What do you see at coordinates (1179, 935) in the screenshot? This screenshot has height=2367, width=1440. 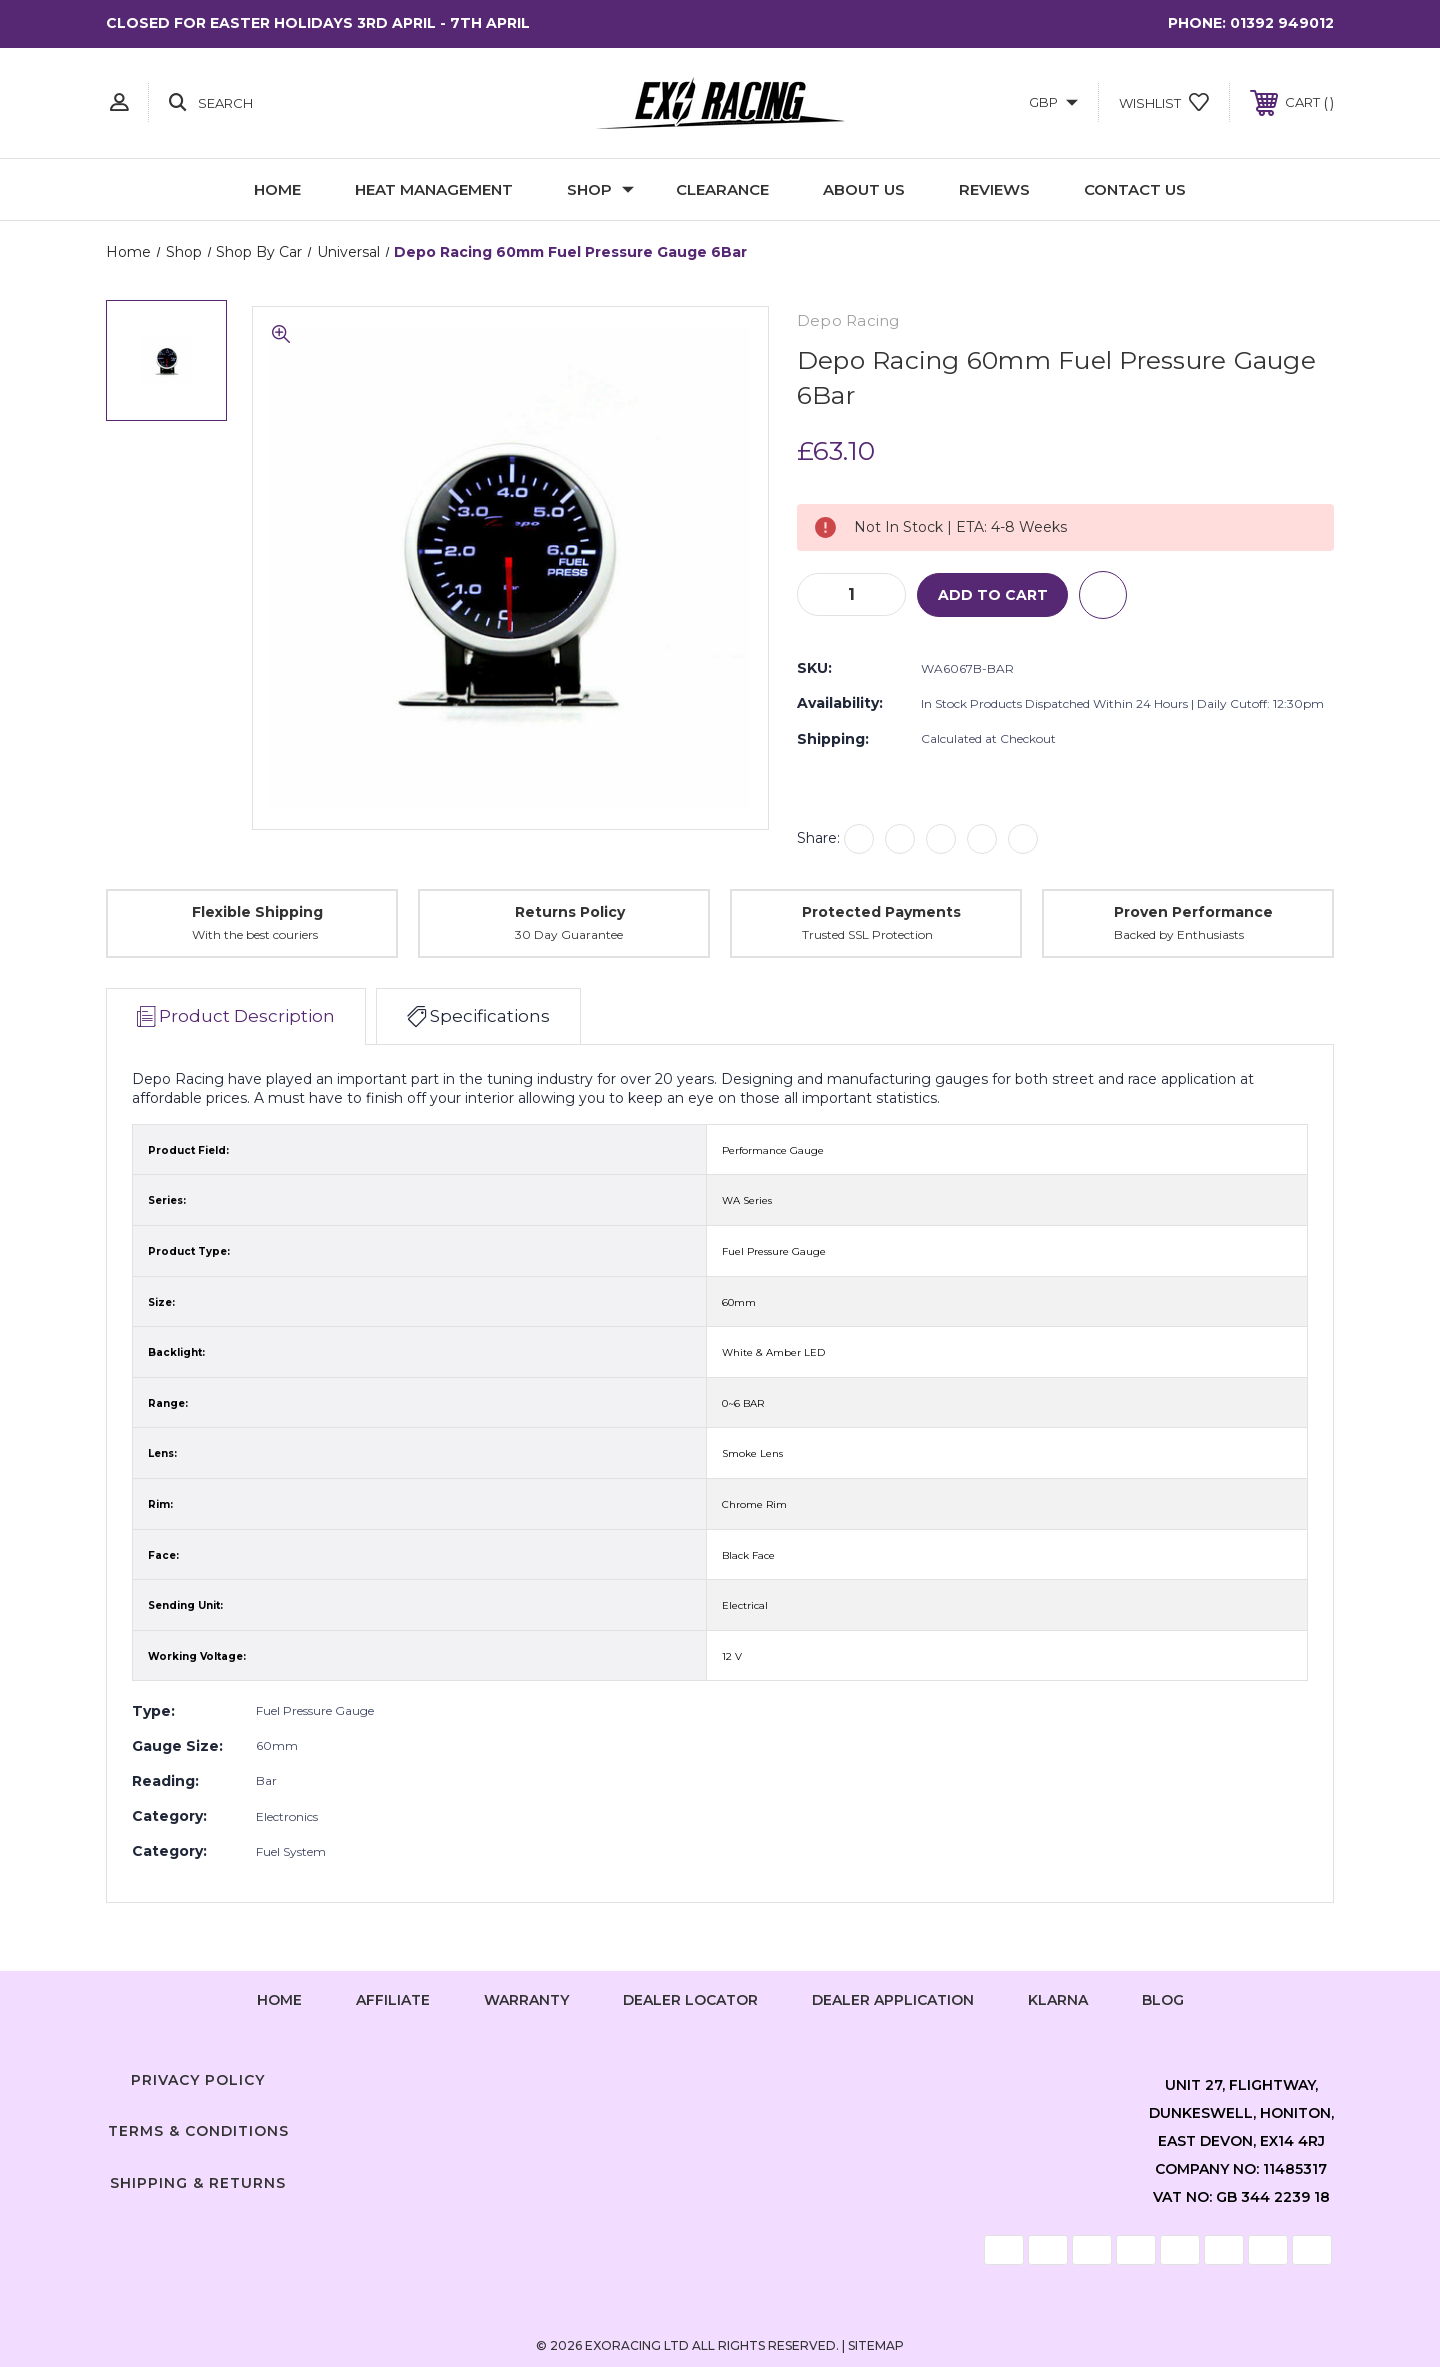 I see `Backed by Enthusiasts` at bounding box center [1179, 935].